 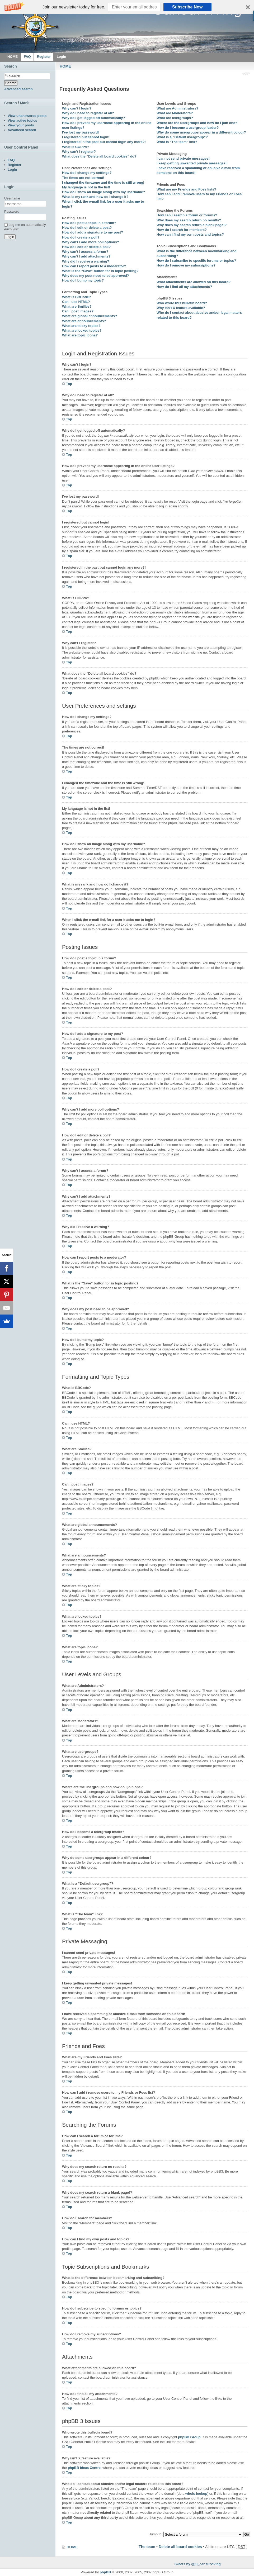 I want to click on How do I show an image along with my username?, so click(x=103, y=192).